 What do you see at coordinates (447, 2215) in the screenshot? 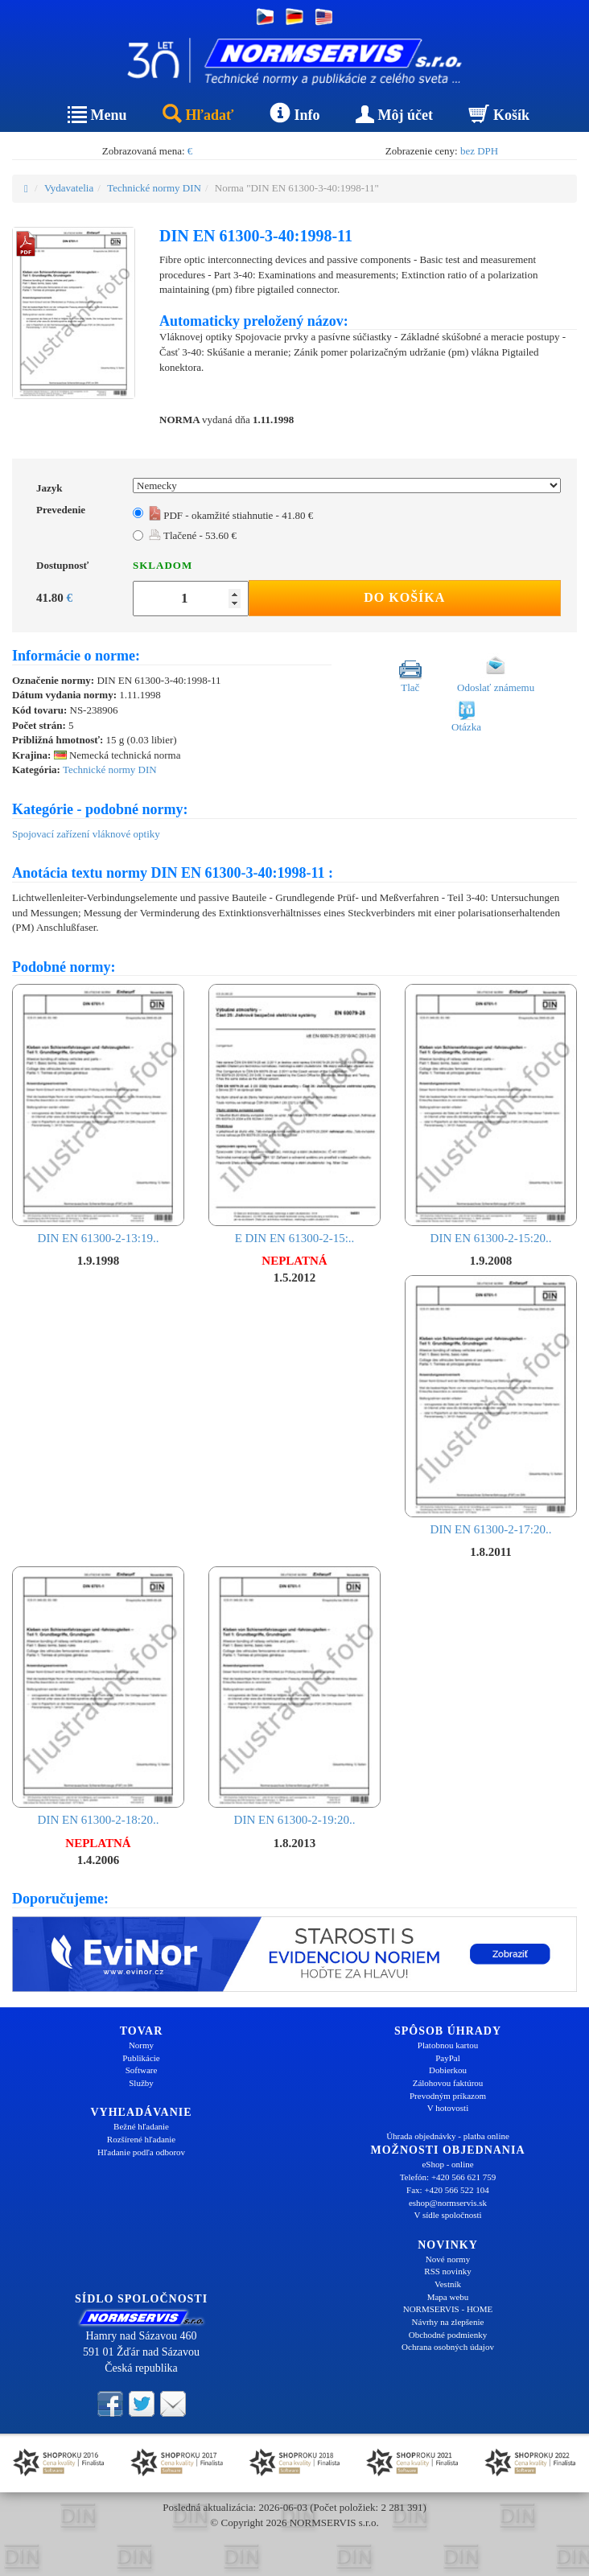
I see `V sídle spoločnosti` at bounding box center [447, 2215].